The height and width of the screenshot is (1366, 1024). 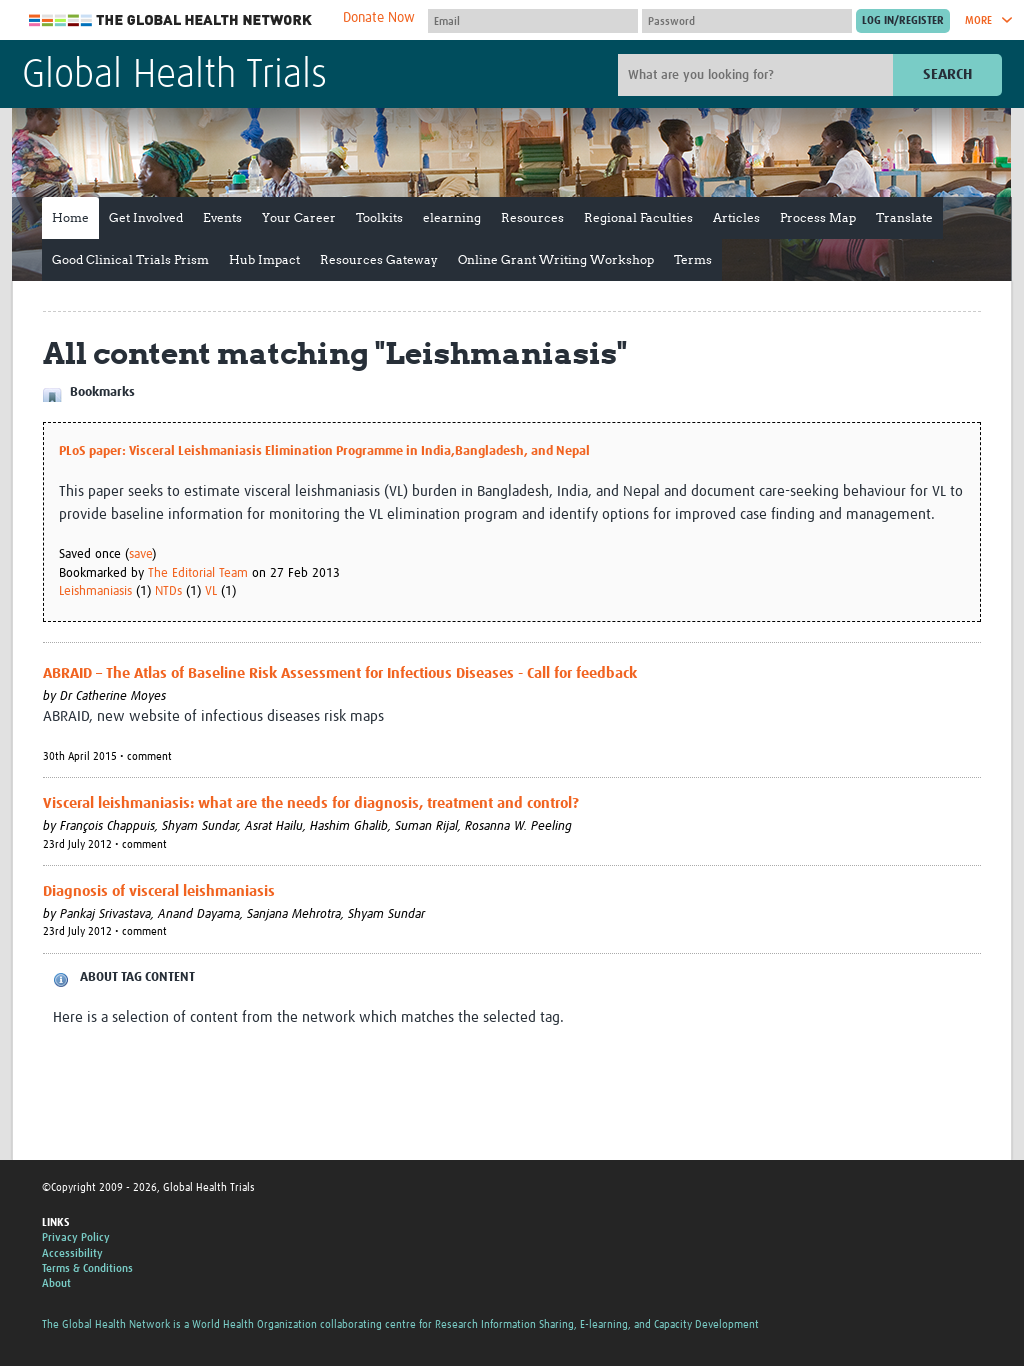 I want to click on [Password], so click(x=747, y=21).